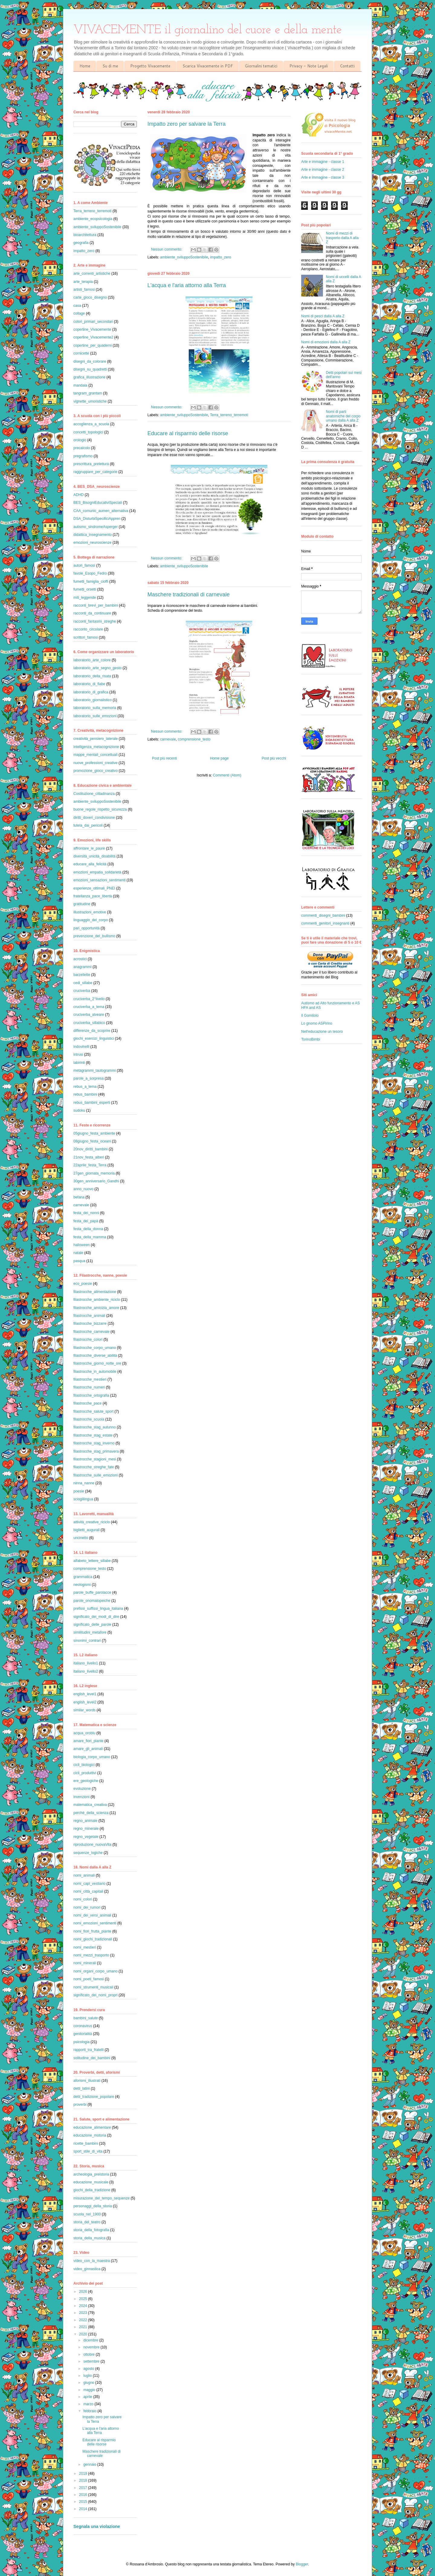 This screenshot has width=435, height=2576. What do you see at coordinates (84, 1875) in the screenshot?
I see `nomi_animali` at bounding box center [84, 1875].